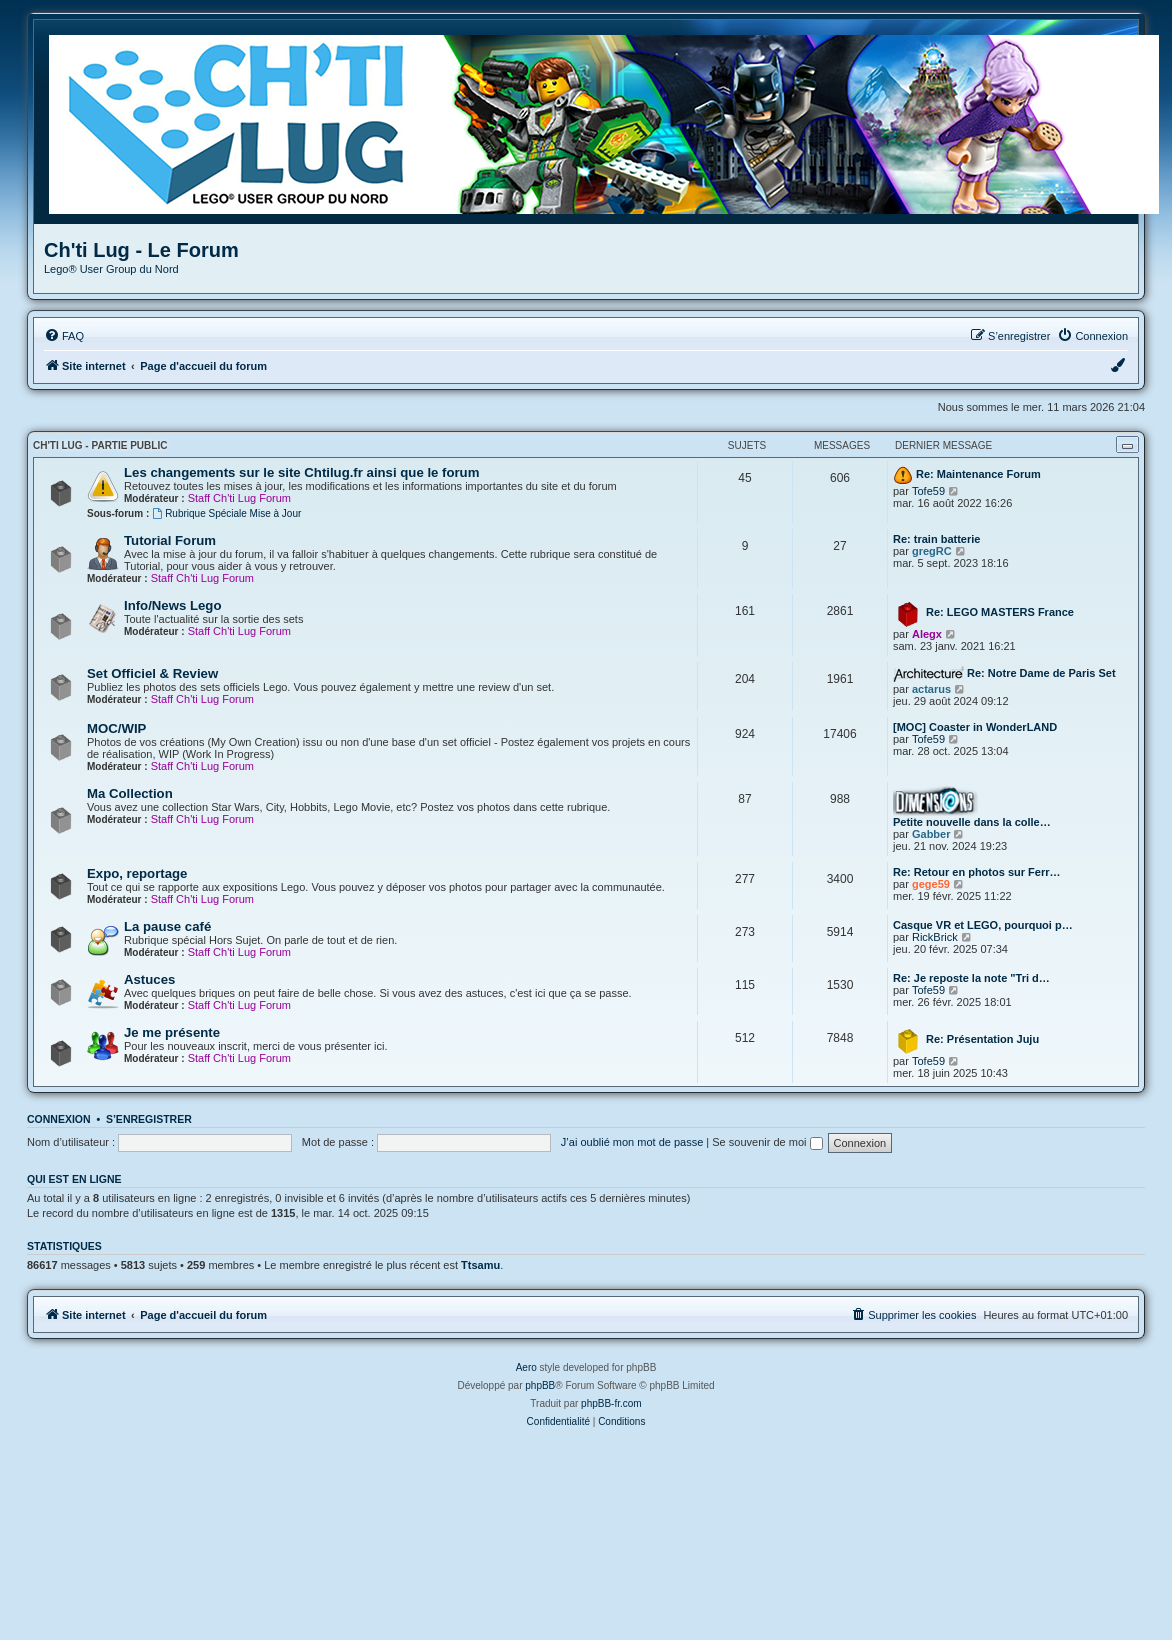 The height and width of the screenshot is (1640, 1172). I want to click on phpBB, so click(540, 1385).